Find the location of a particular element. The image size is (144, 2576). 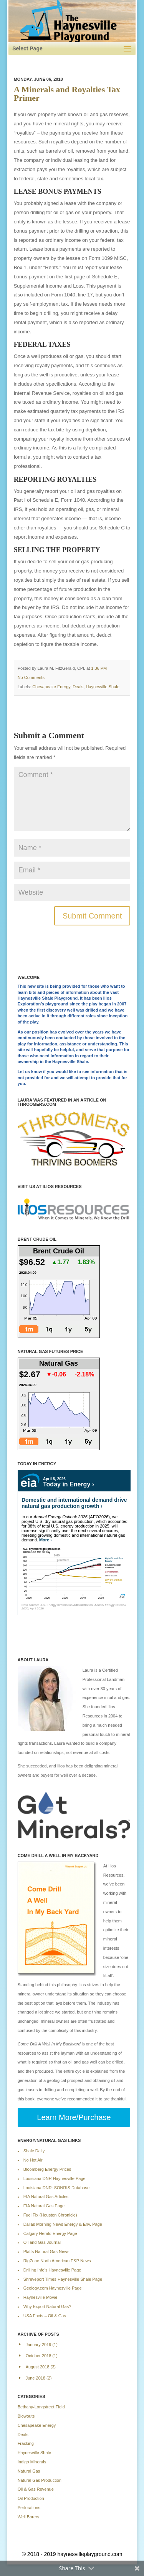

Platts Natural Gas News is located at coordinates (46, 2251).